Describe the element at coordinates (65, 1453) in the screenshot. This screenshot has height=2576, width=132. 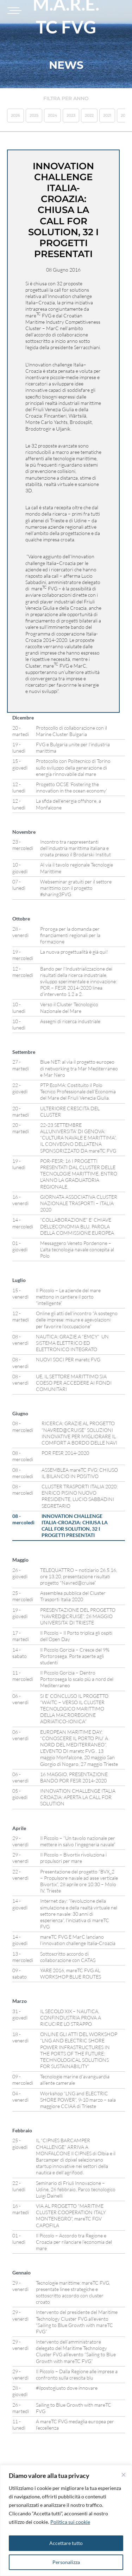
I see `POR FESR 2014-2020` at that location.